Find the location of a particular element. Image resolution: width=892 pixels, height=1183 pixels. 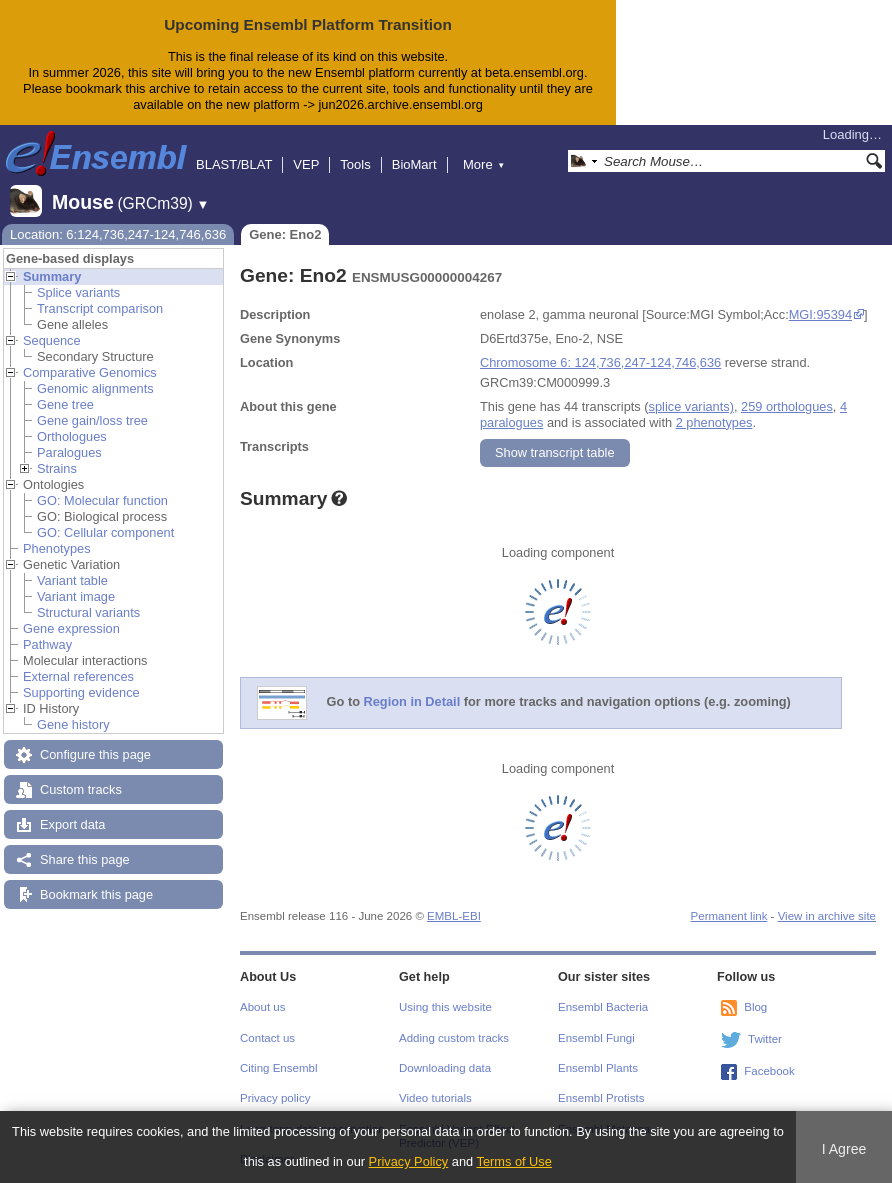

Downloading data is located at coordinates (445, 1068).